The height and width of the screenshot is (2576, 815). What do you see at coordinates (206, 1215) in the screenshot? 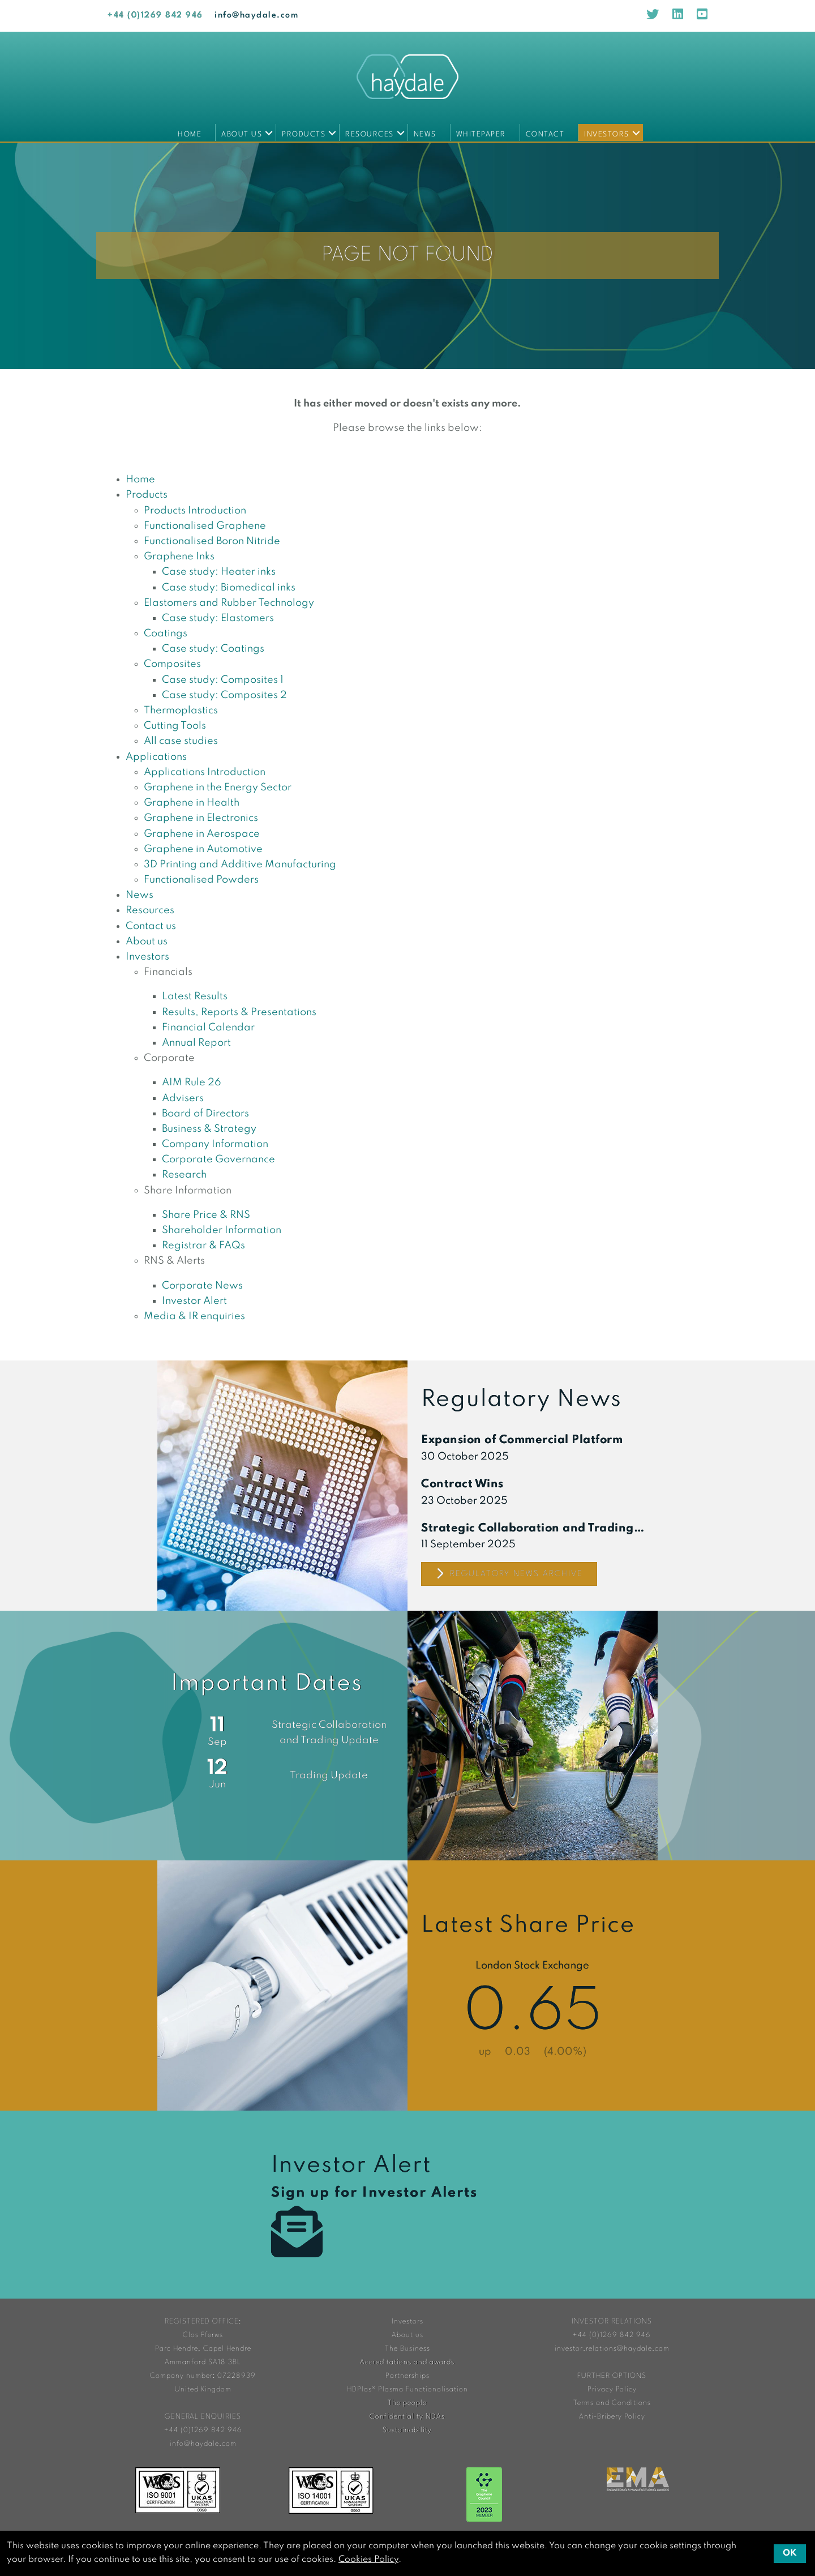
I see `Share Price & RNS` at bounding box center [206, 1215].